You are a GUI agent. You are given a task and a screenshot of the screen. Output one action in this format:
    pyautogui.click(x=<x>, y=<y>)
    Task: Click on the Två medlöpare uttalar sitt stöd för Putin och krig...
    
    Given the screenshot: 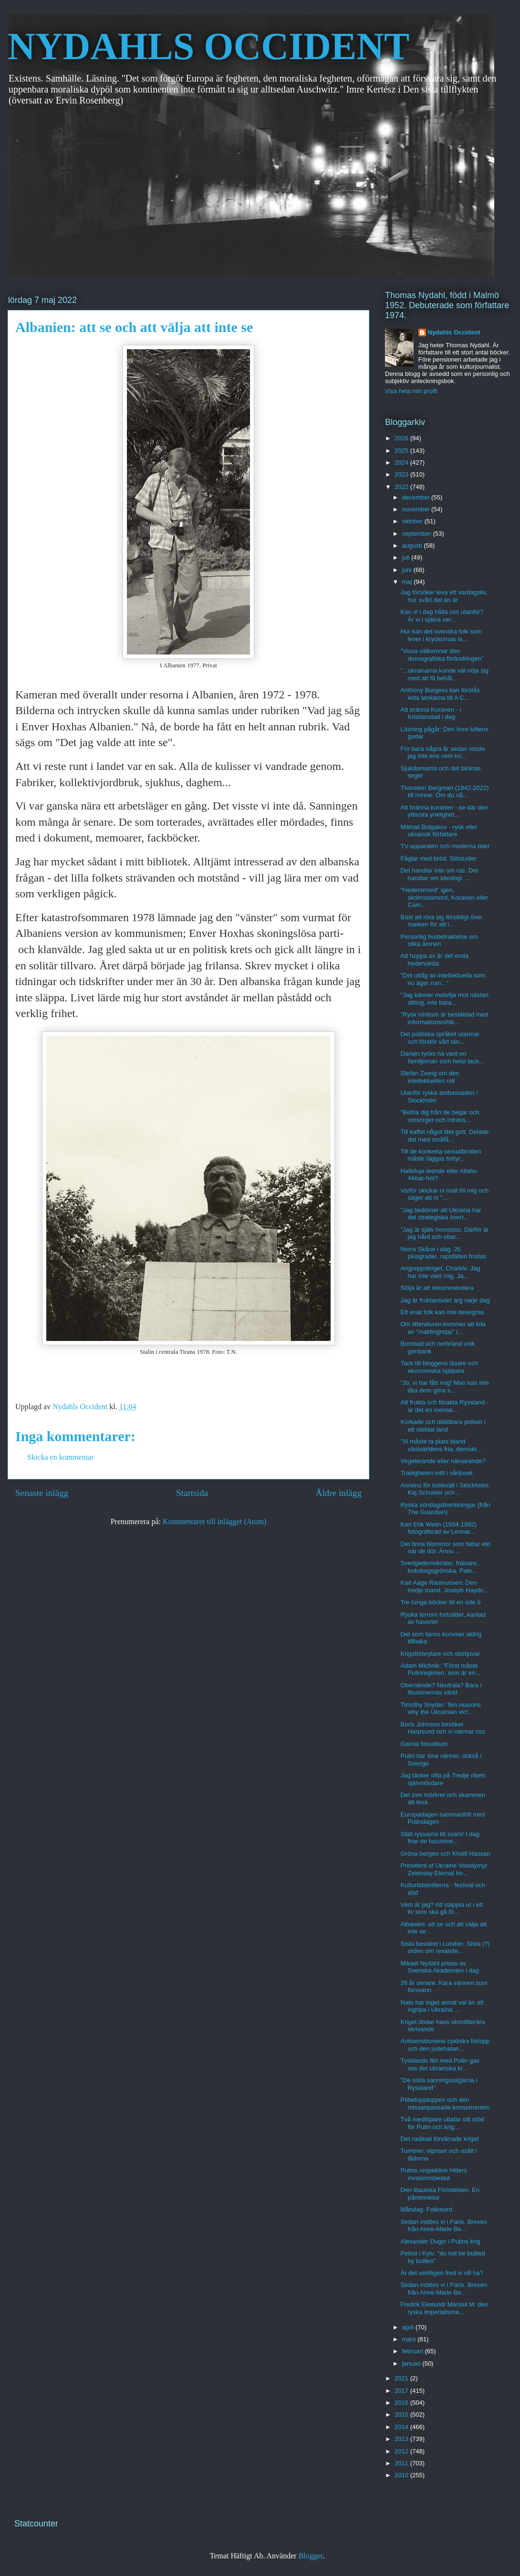 What is the action you would take?
    pyautogui.click(x=442, y=2123)
    